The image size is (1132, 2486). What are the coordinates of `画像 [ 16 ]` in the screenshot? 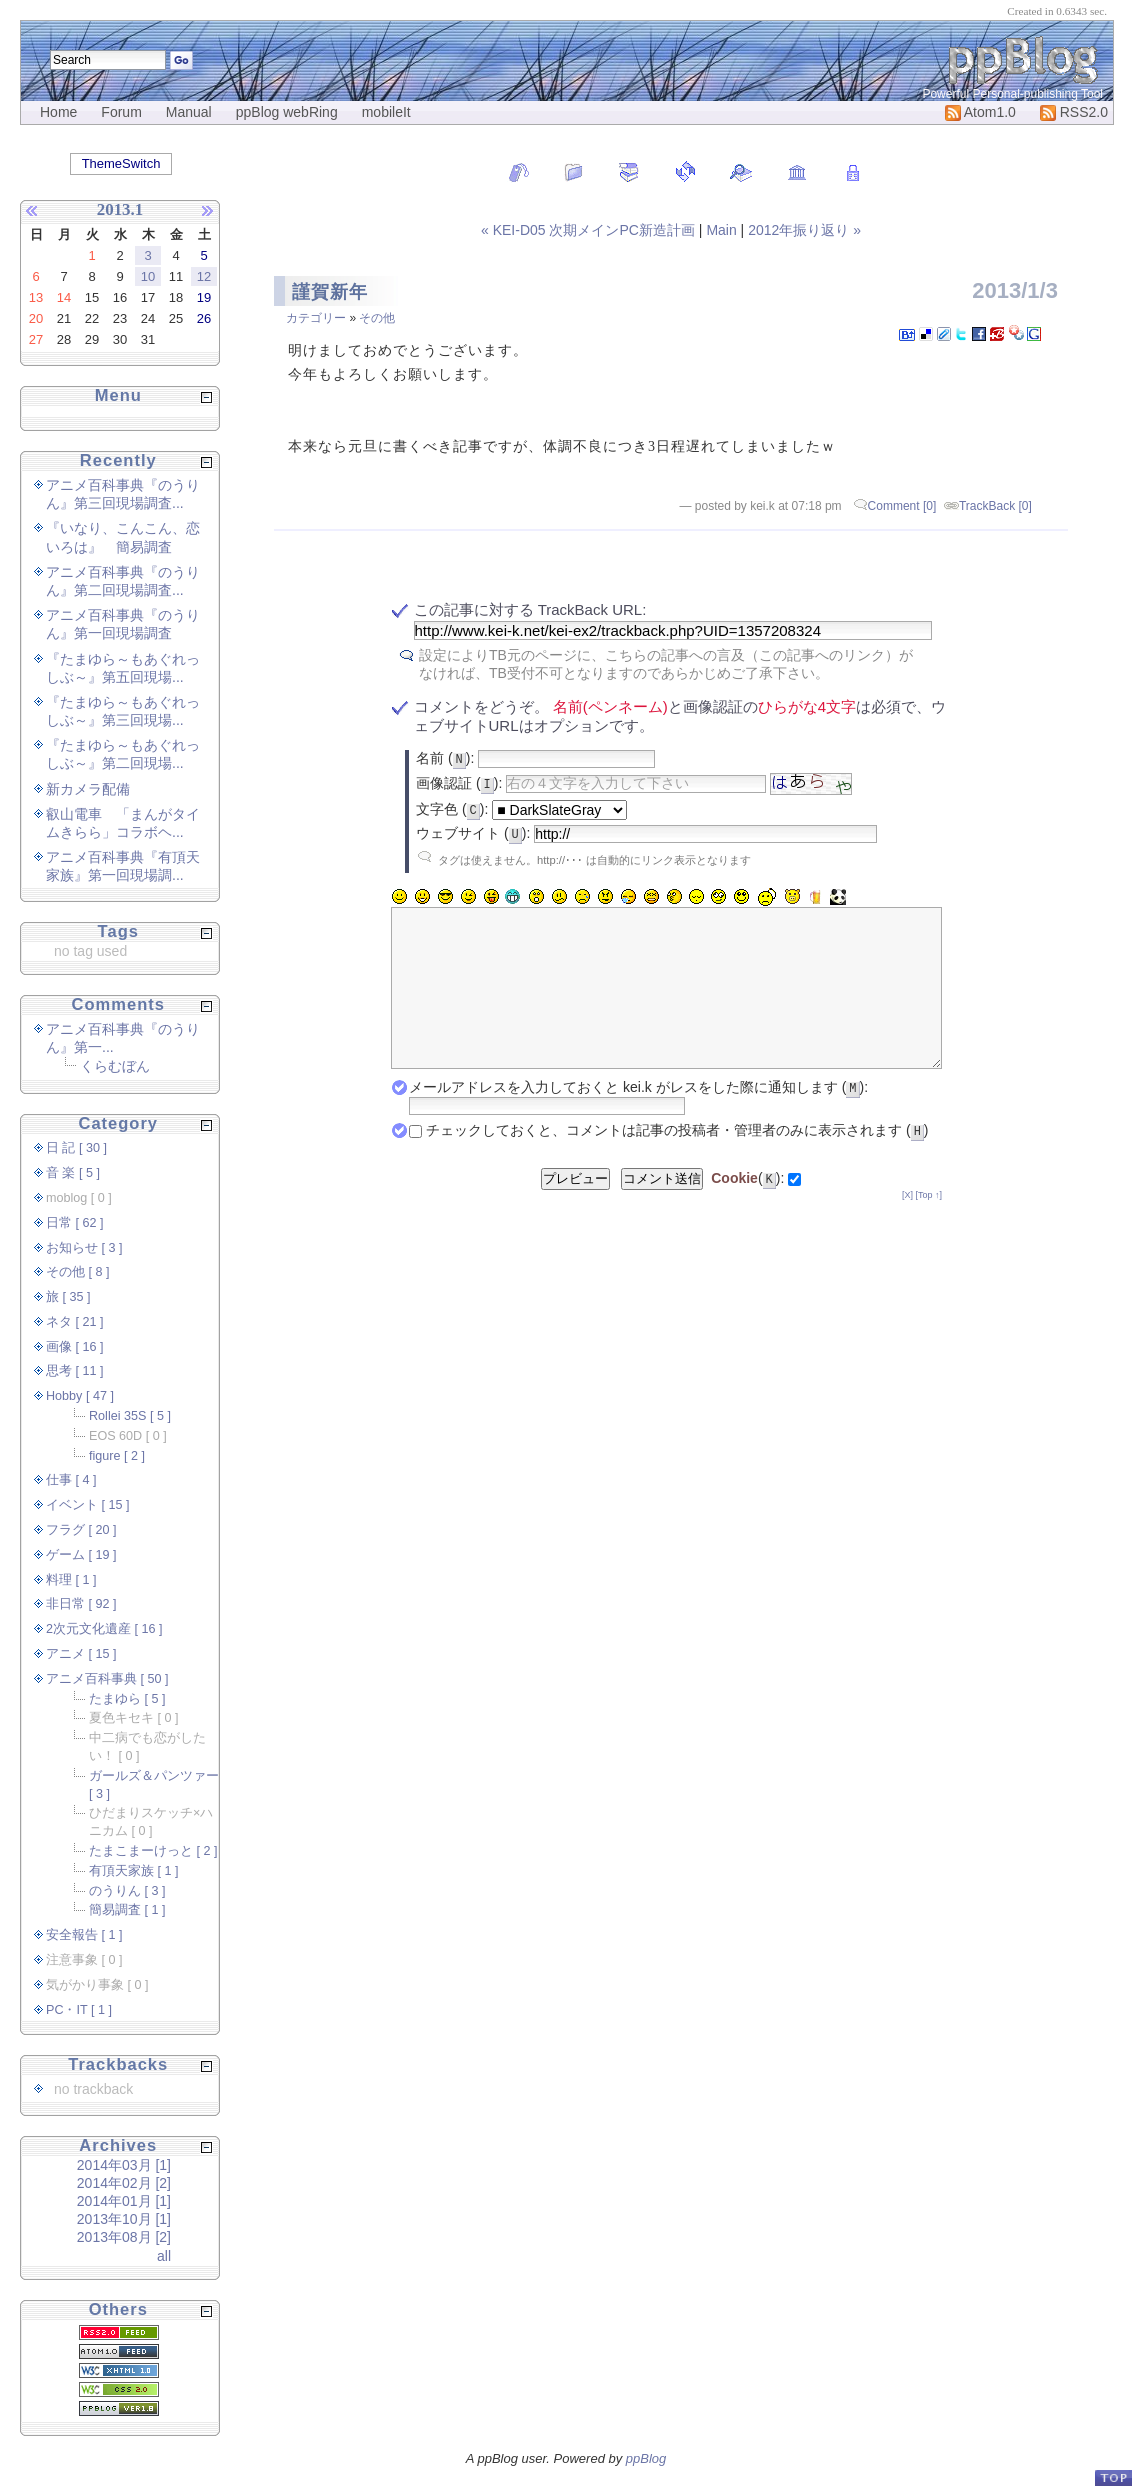 It's located at (75, 1347).